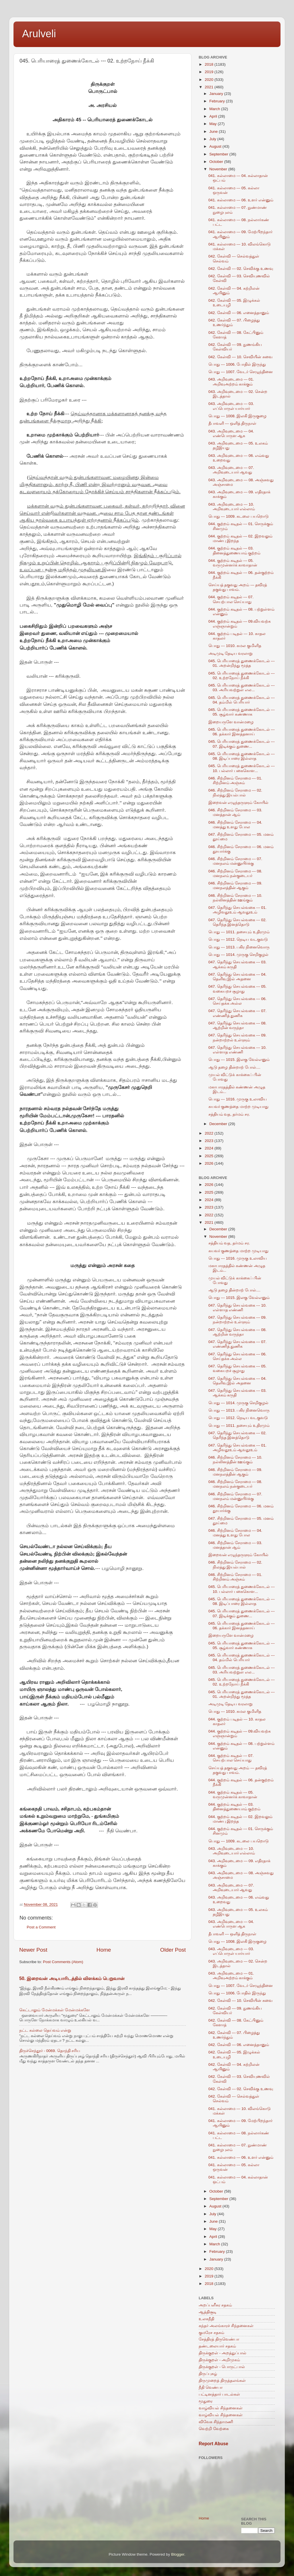  What do you see at coordinates (211, 2333) in the screenshot?
I see `குமரேச சதகம்` at bounding box center [211, 2333].